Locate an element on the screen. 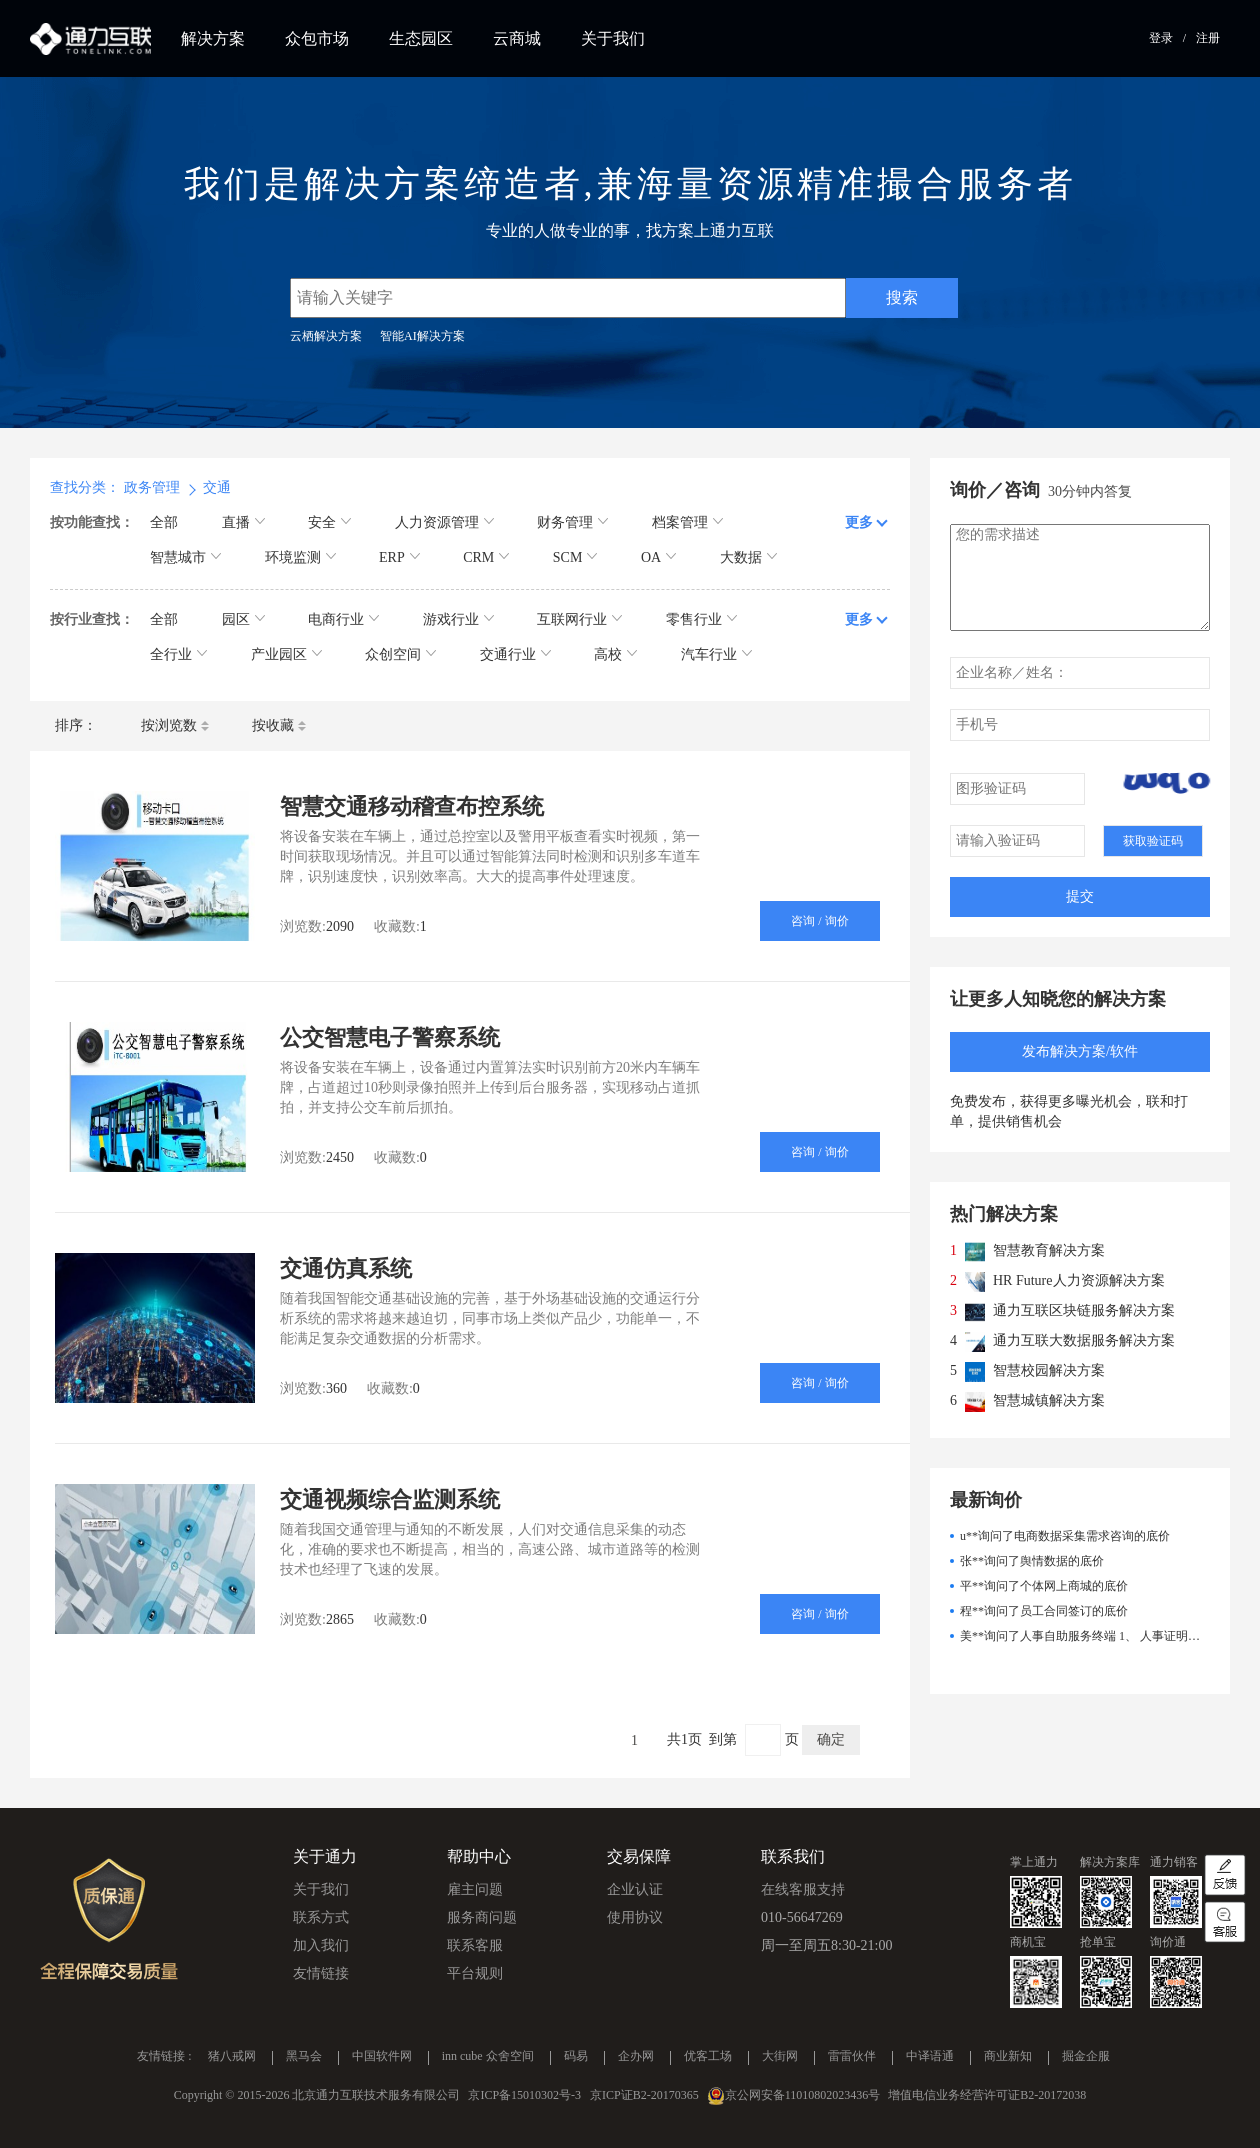 The height and width of the screenshot is (2148, 1260). 交通行业 is located at coordinates (515, 654).